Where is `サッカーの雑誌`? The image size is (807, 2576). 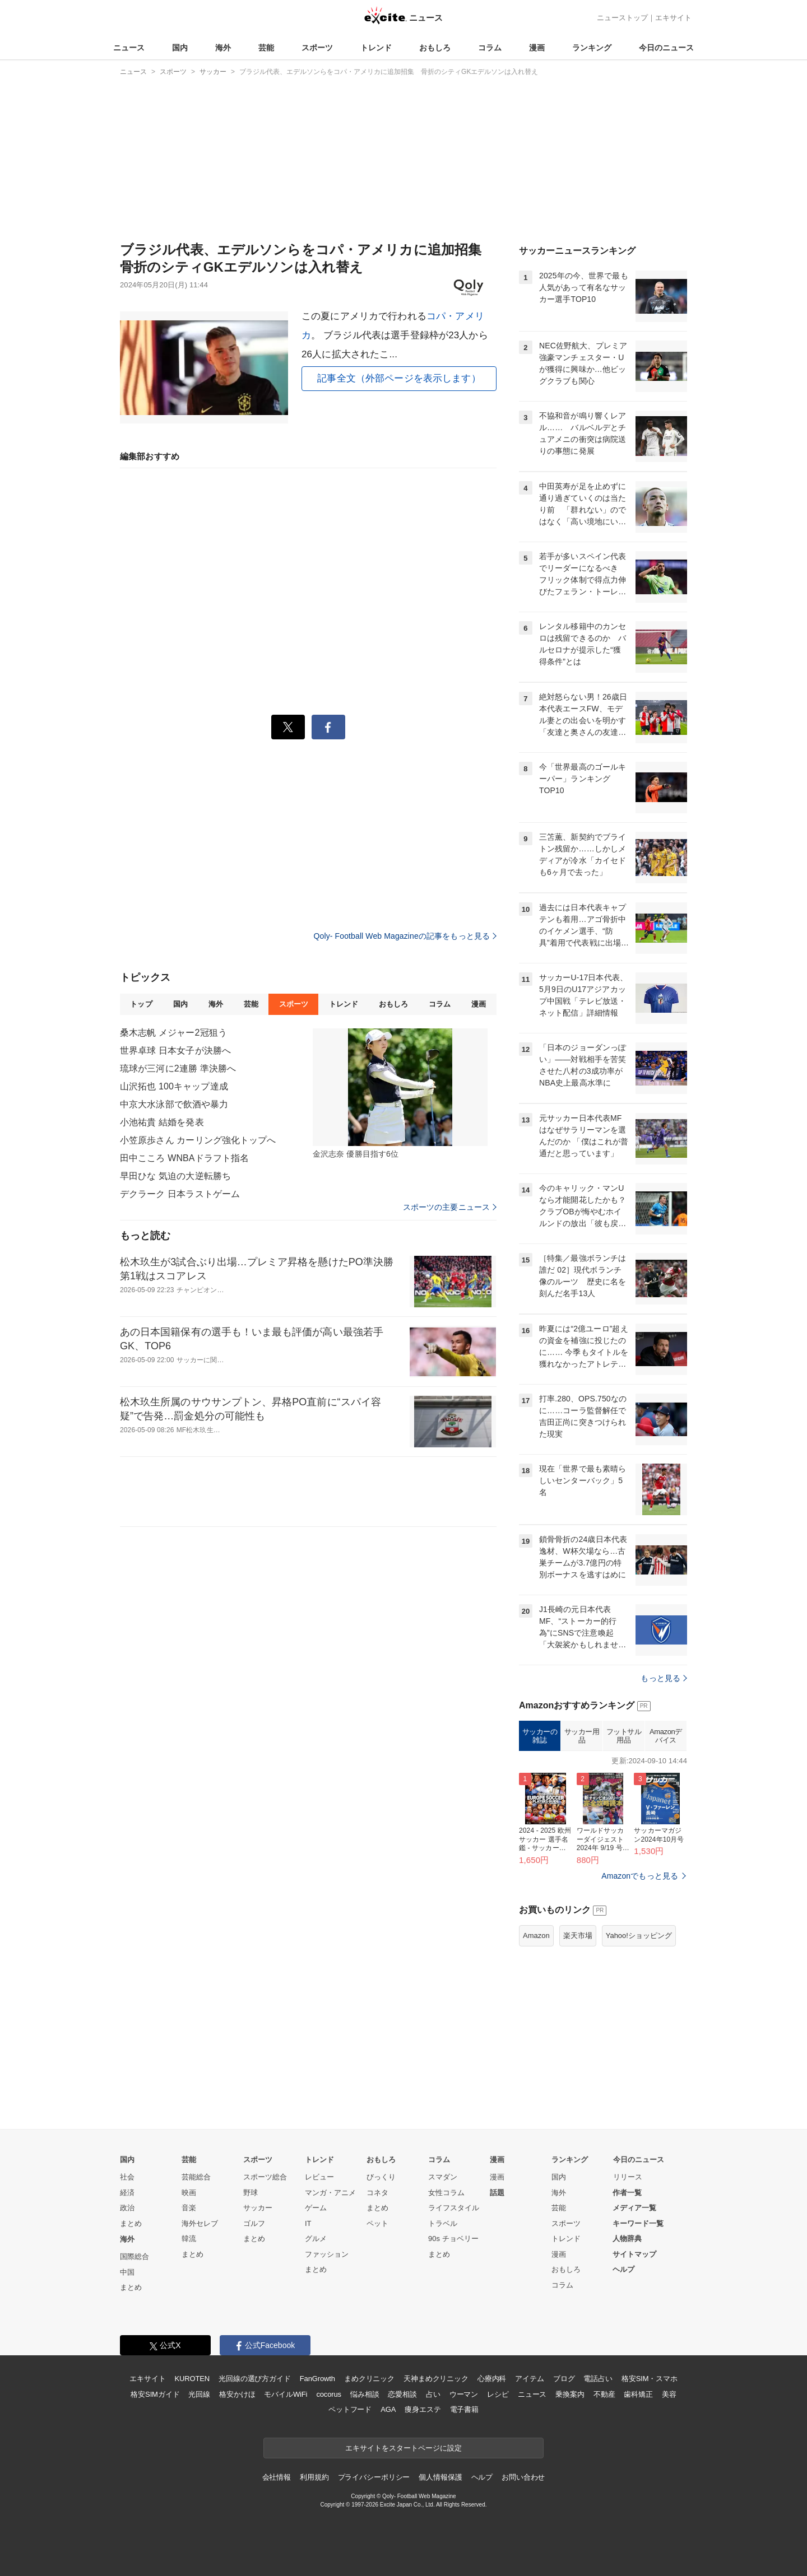
サッカーの雑誌 is located at coordinates (540, 1736).